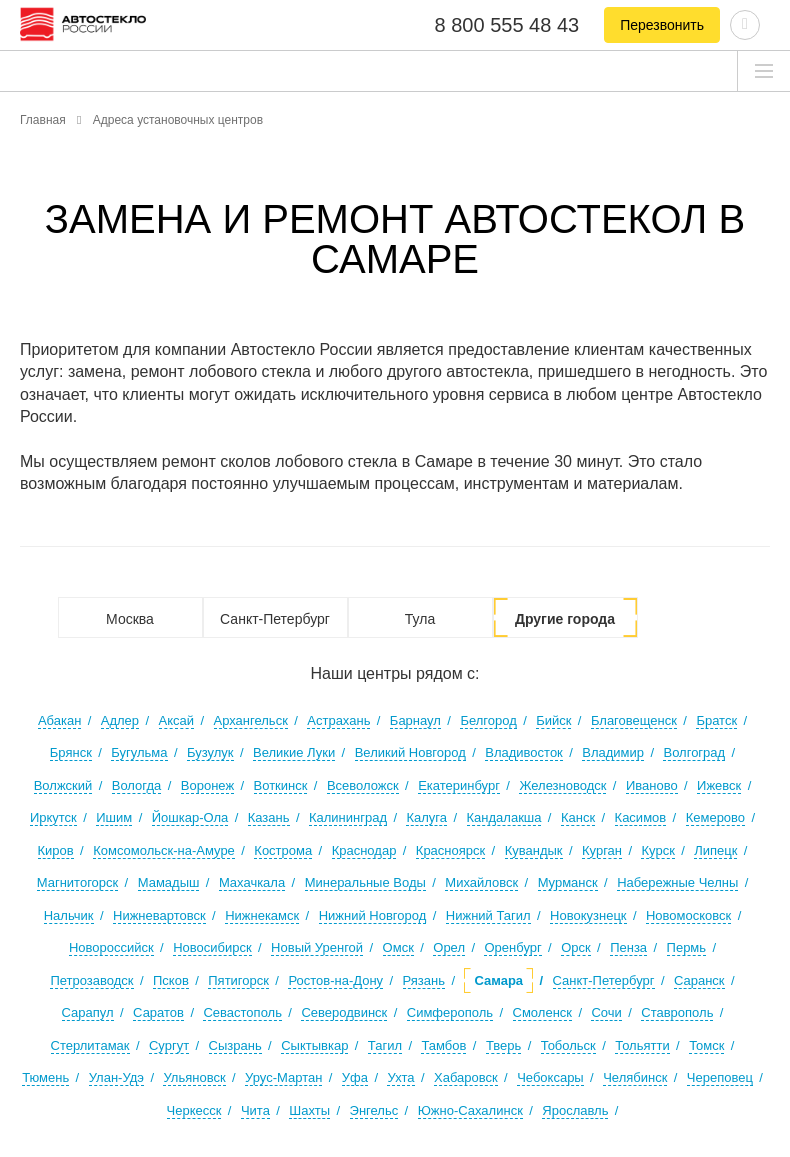 This screenshot has height=1157, width=790. Describe the element at coordinates (365, 882) in the screenshot. I see `Минеральные Воды` at that location.